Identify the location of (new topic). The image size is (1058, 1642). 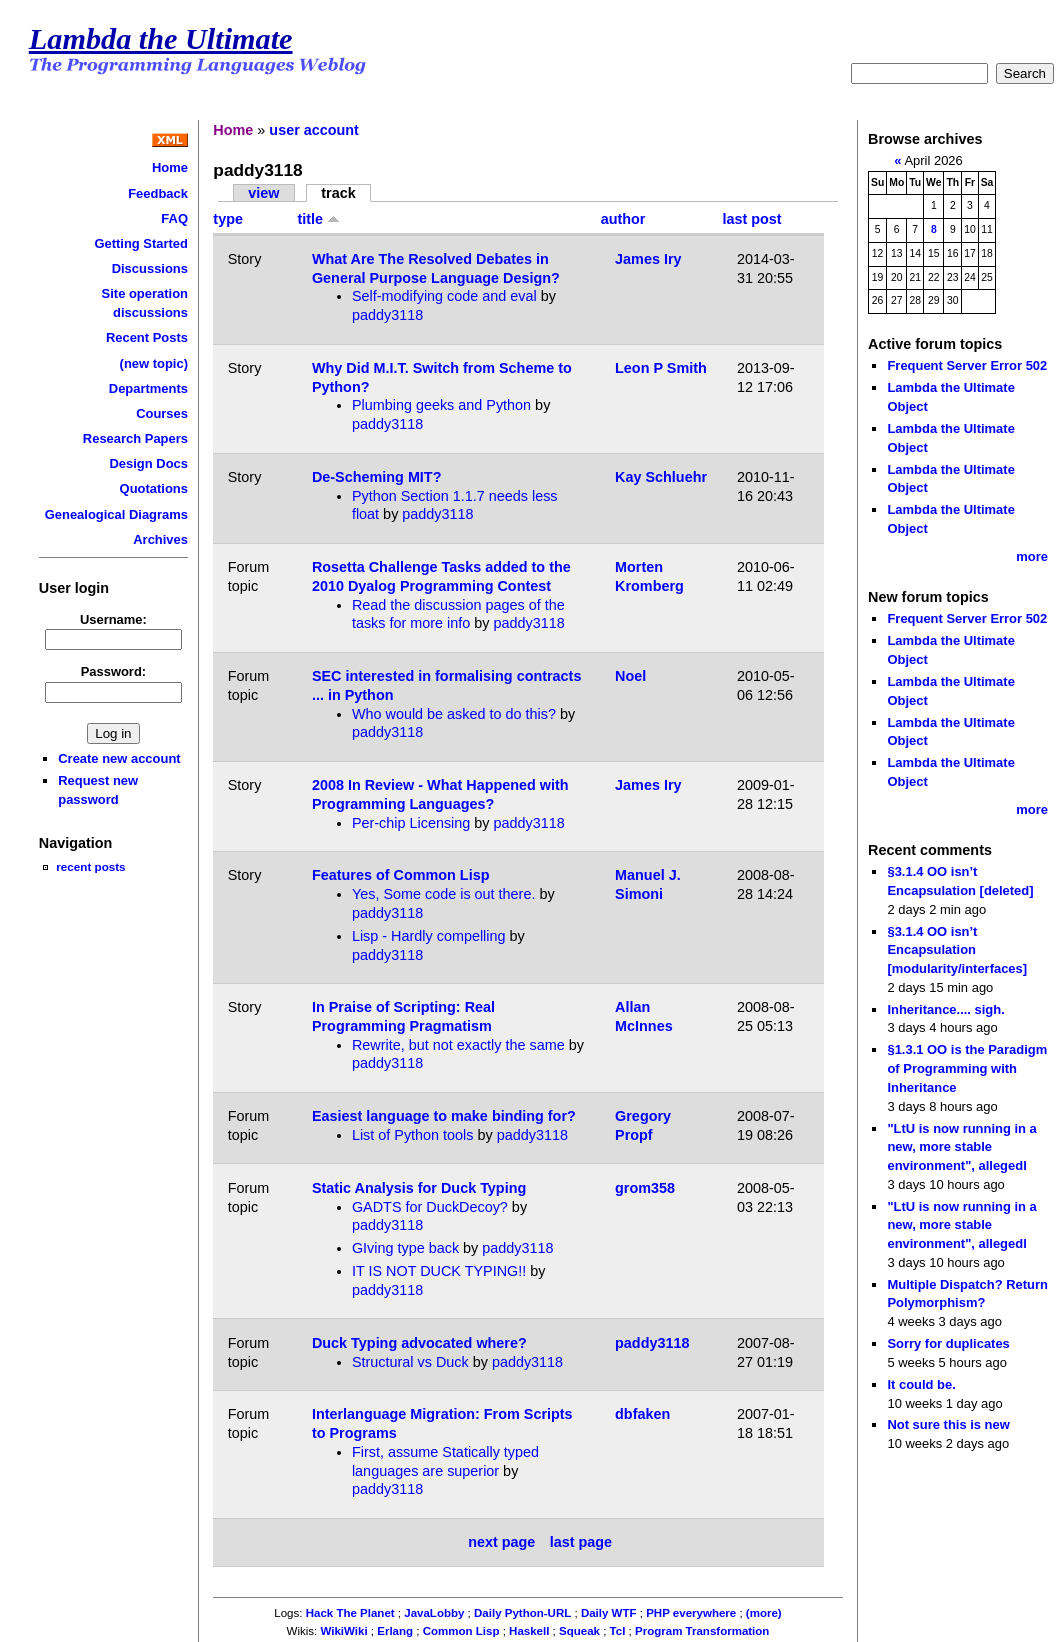
(154, 363).